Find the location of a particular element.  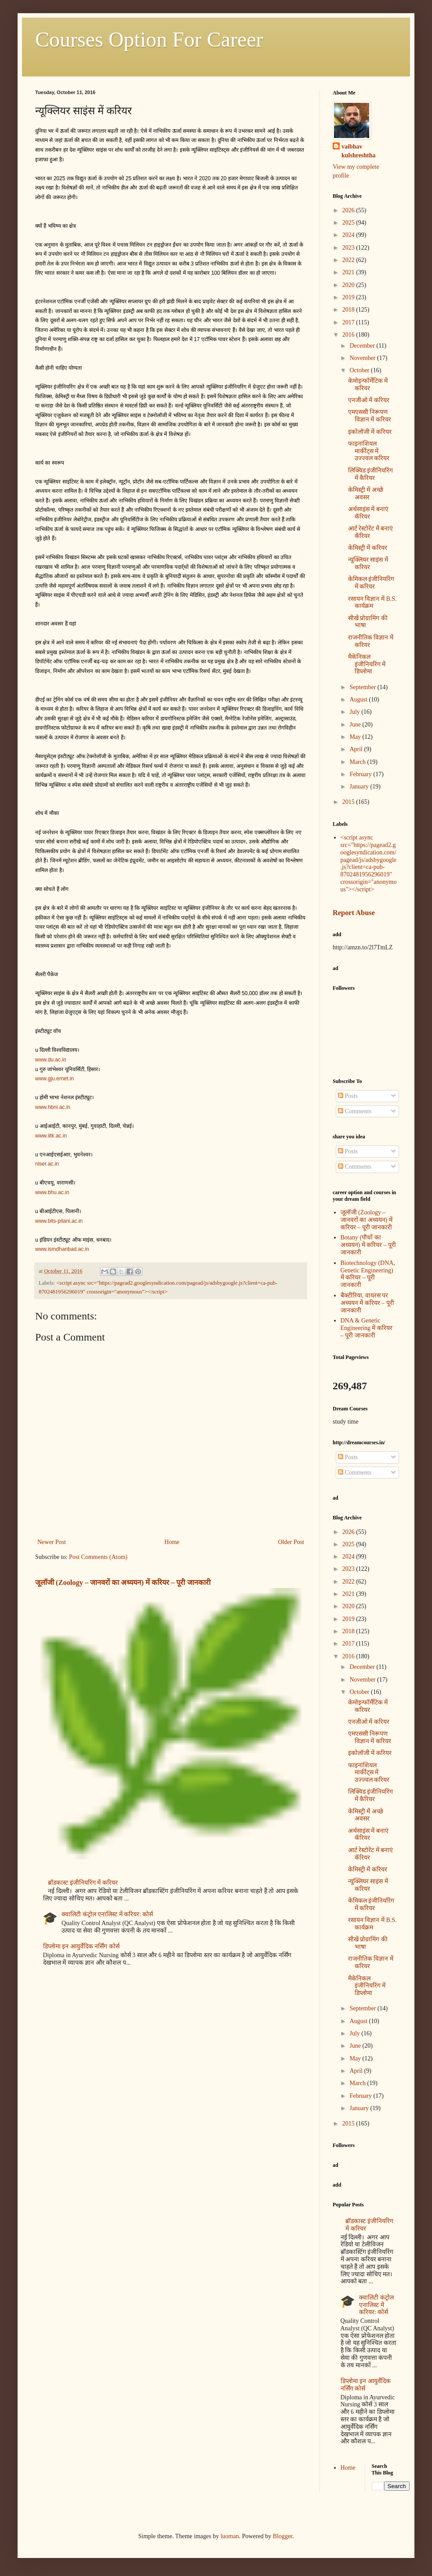

Report Abuse is located at coordinates (354, 912).